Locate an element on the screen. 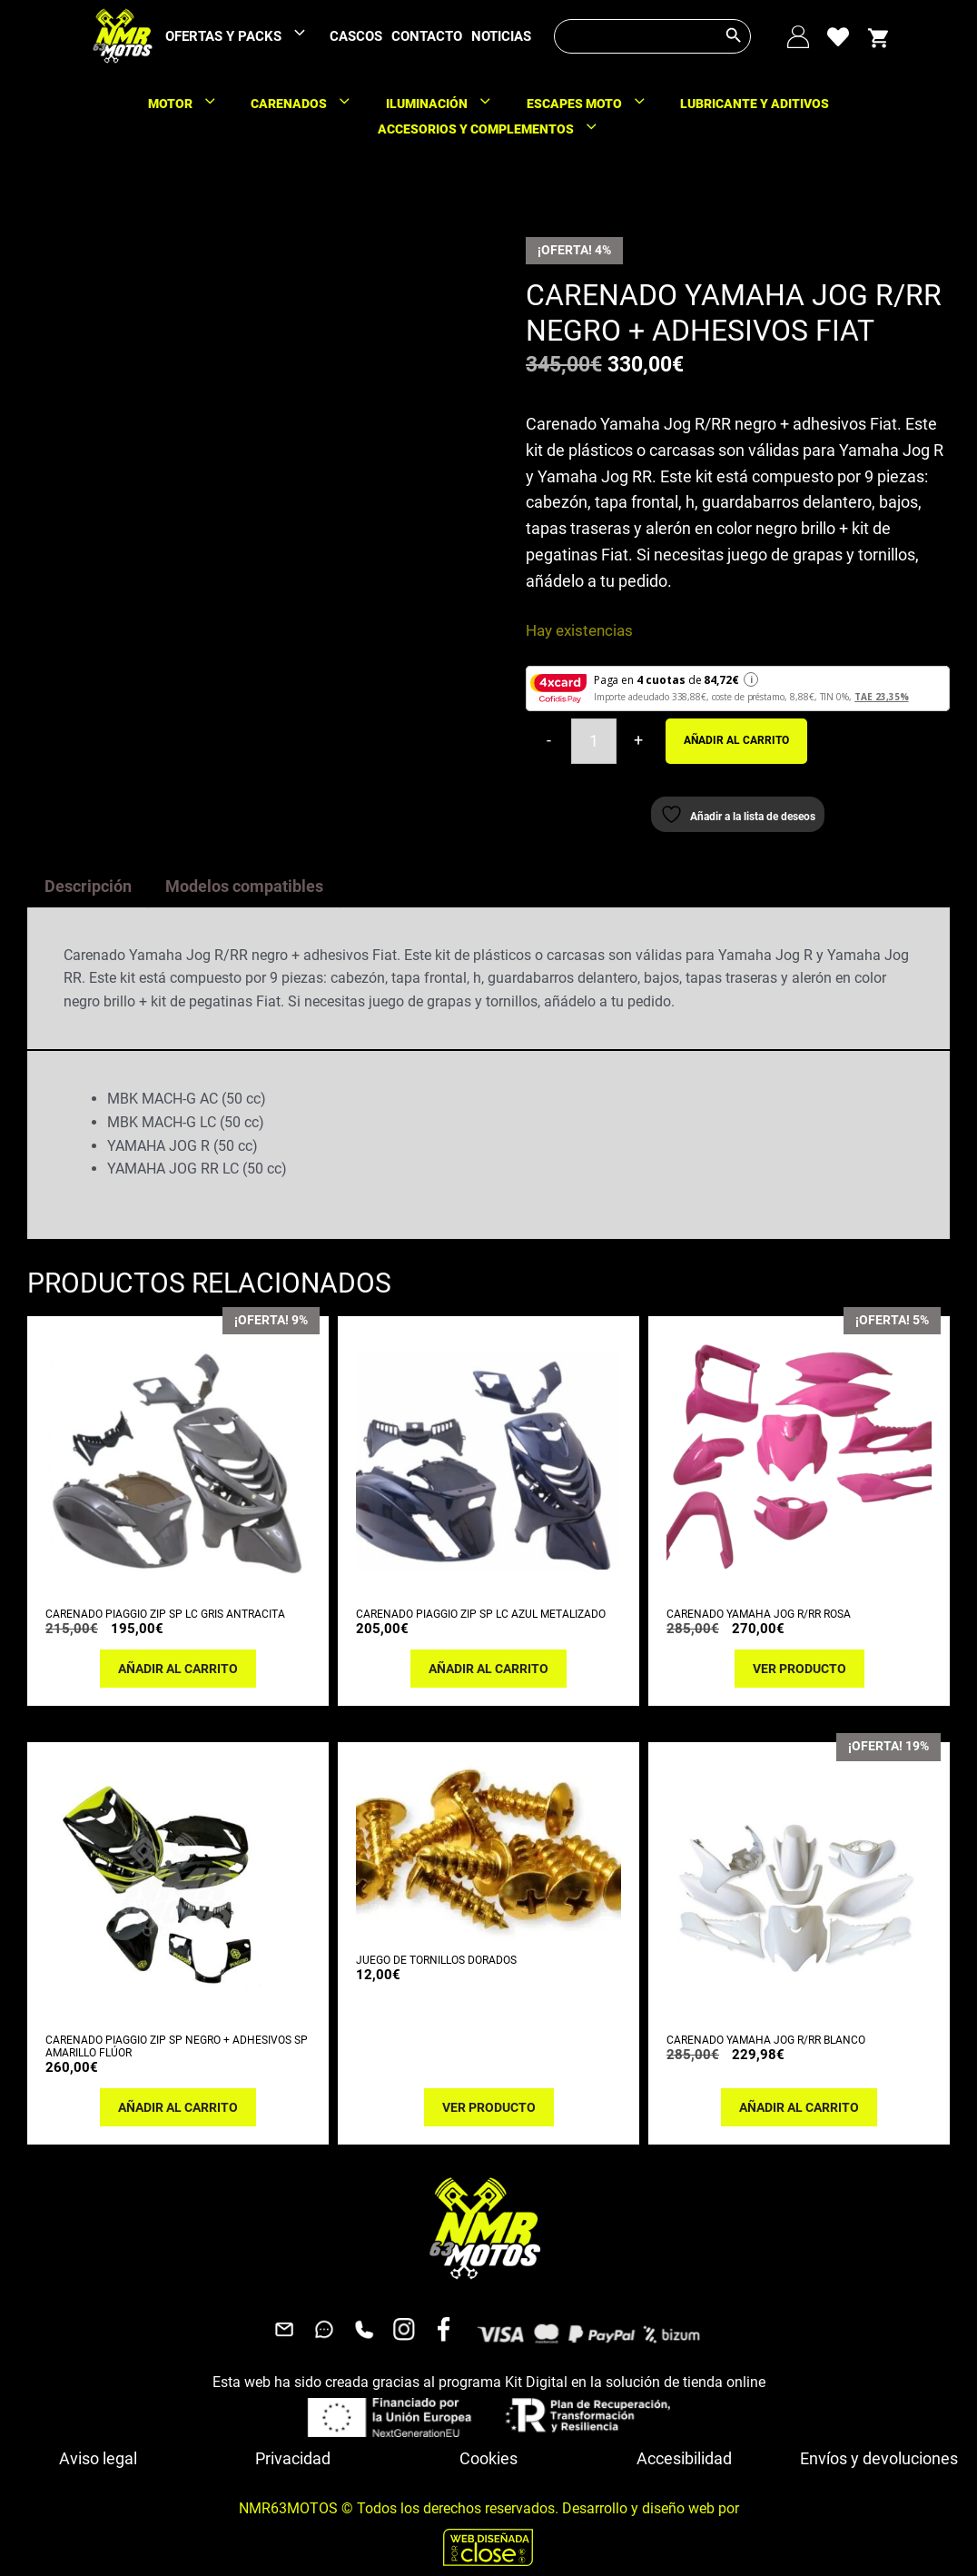 The width and height of the screenshot is (977, 2576). CONTACTO is located at coordinates (426, 36).